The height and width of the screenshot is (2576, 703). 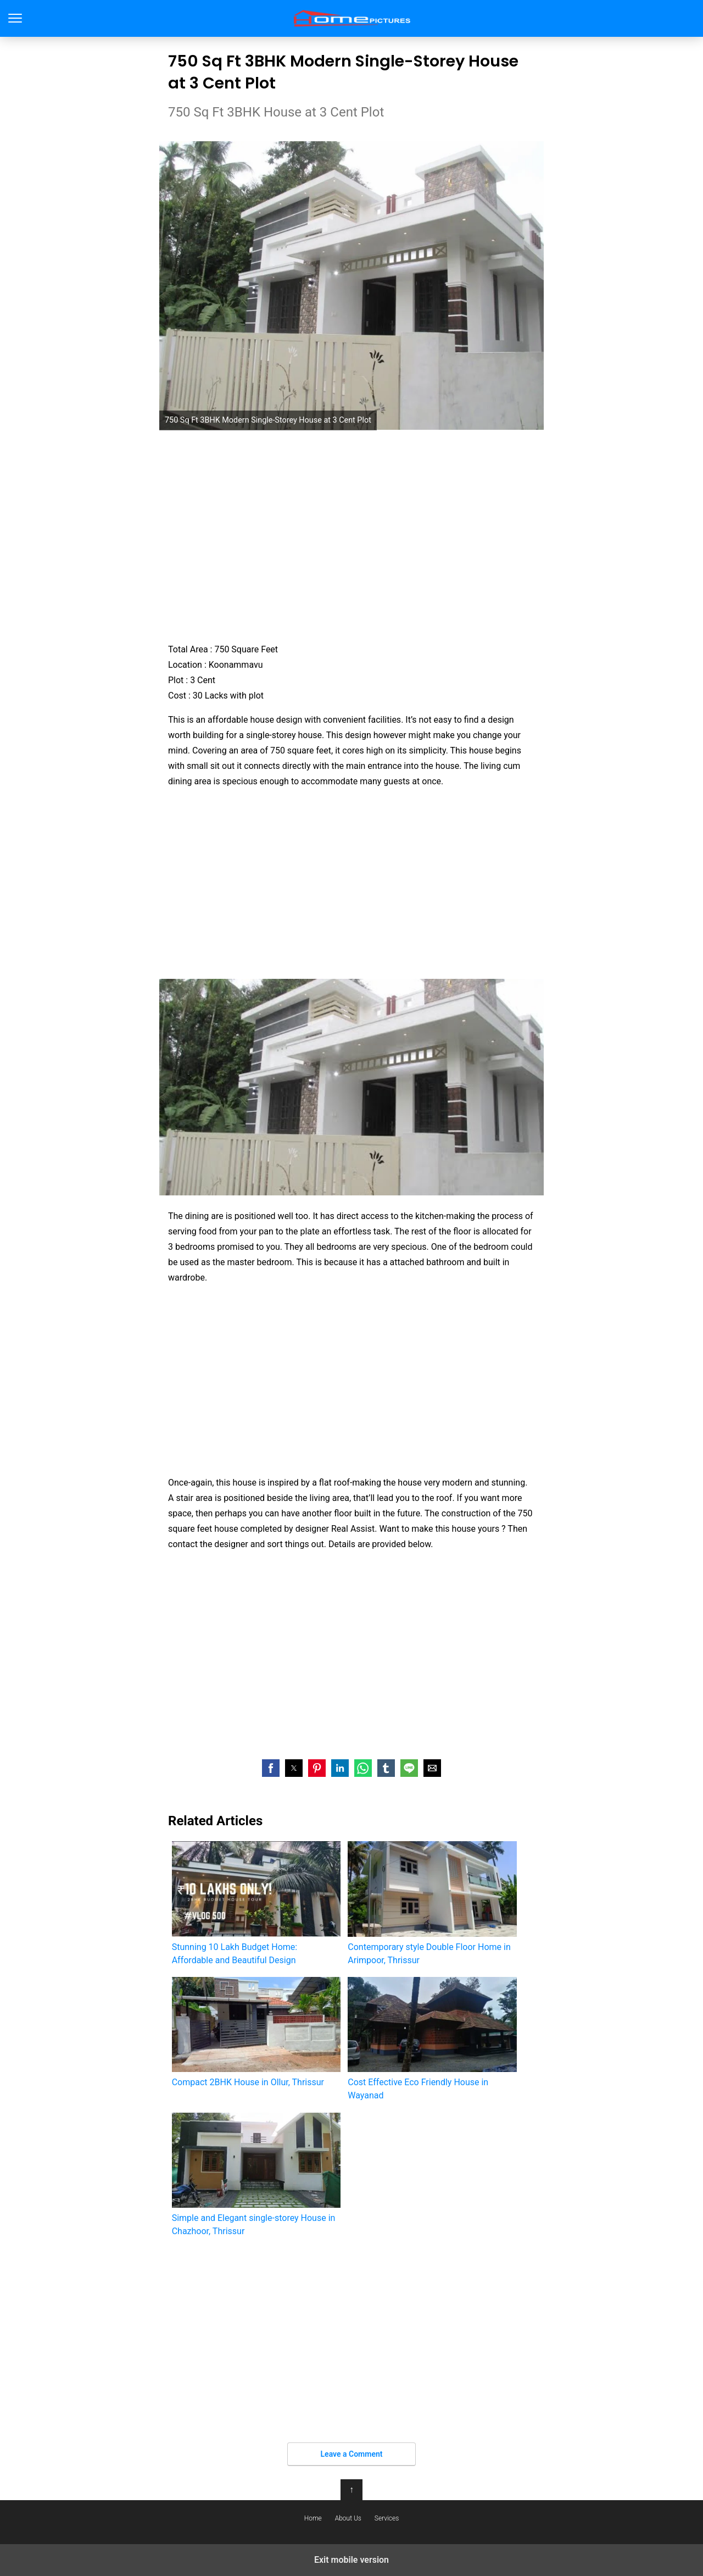 I want to click on About Us, so click(x=348, y=2518).